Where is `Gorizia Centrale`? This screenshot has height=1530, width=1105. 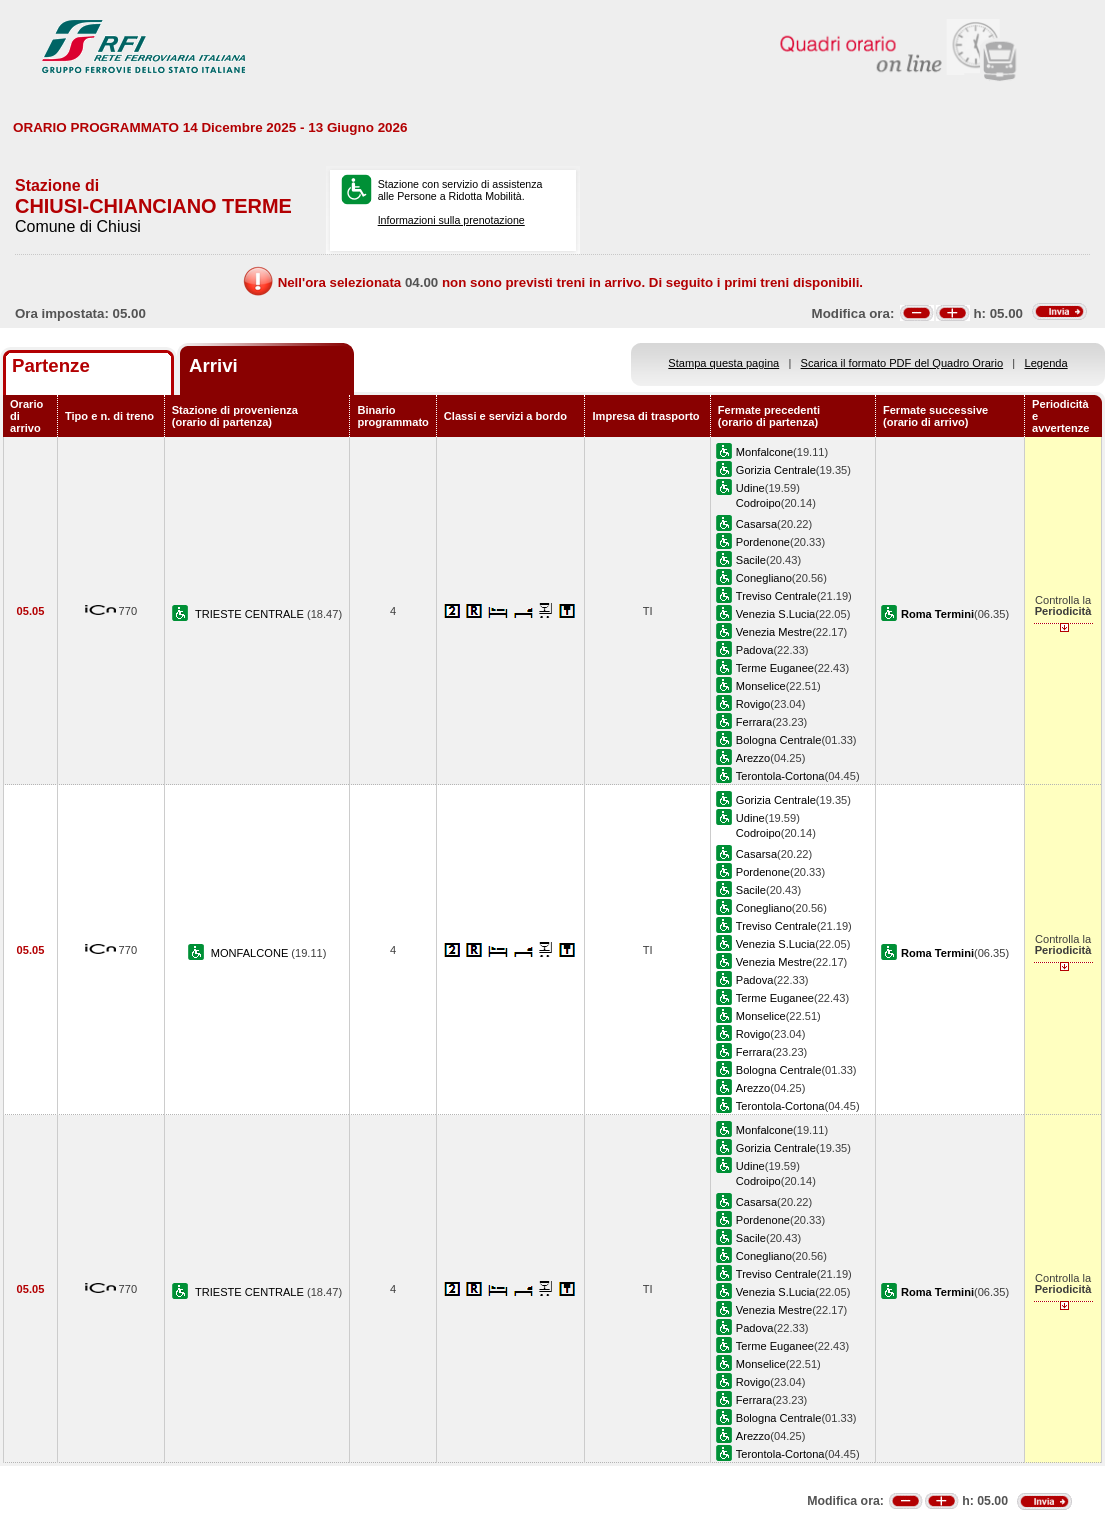
Gorizia Centrale is located at coordinates (776, 470).